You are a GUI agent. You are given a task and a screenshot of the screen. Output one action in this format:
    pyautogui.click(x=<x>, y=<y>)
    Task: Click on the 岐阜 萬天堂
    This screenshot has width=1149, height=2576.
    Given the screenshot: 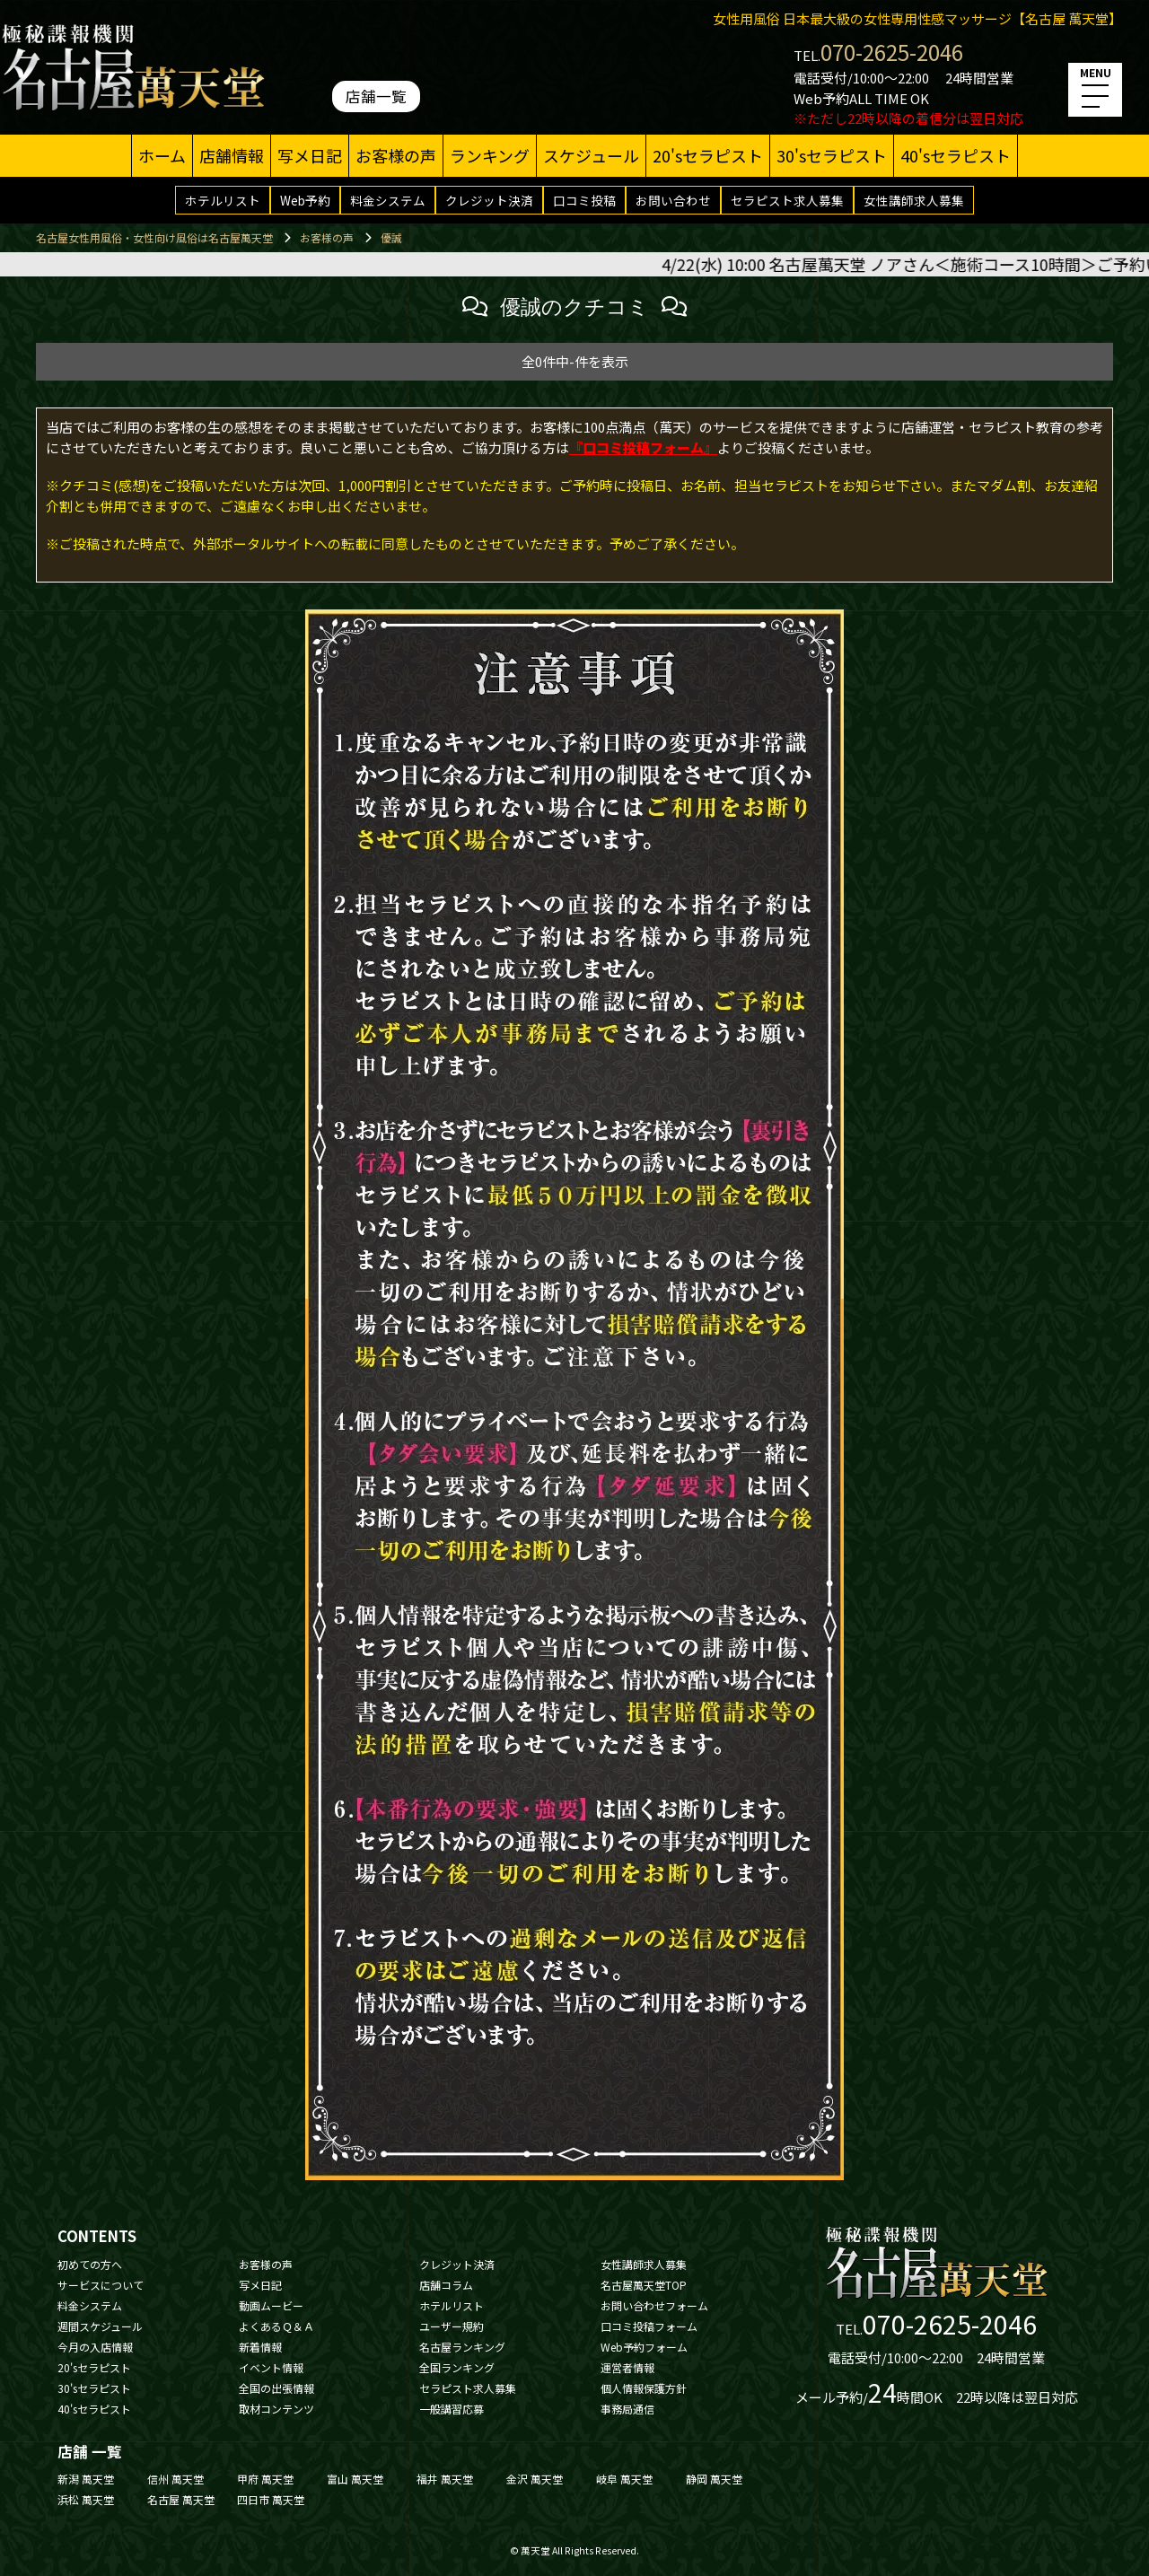 What is the action you would take?
    pyautogui.click(x=624, y=2478)
    